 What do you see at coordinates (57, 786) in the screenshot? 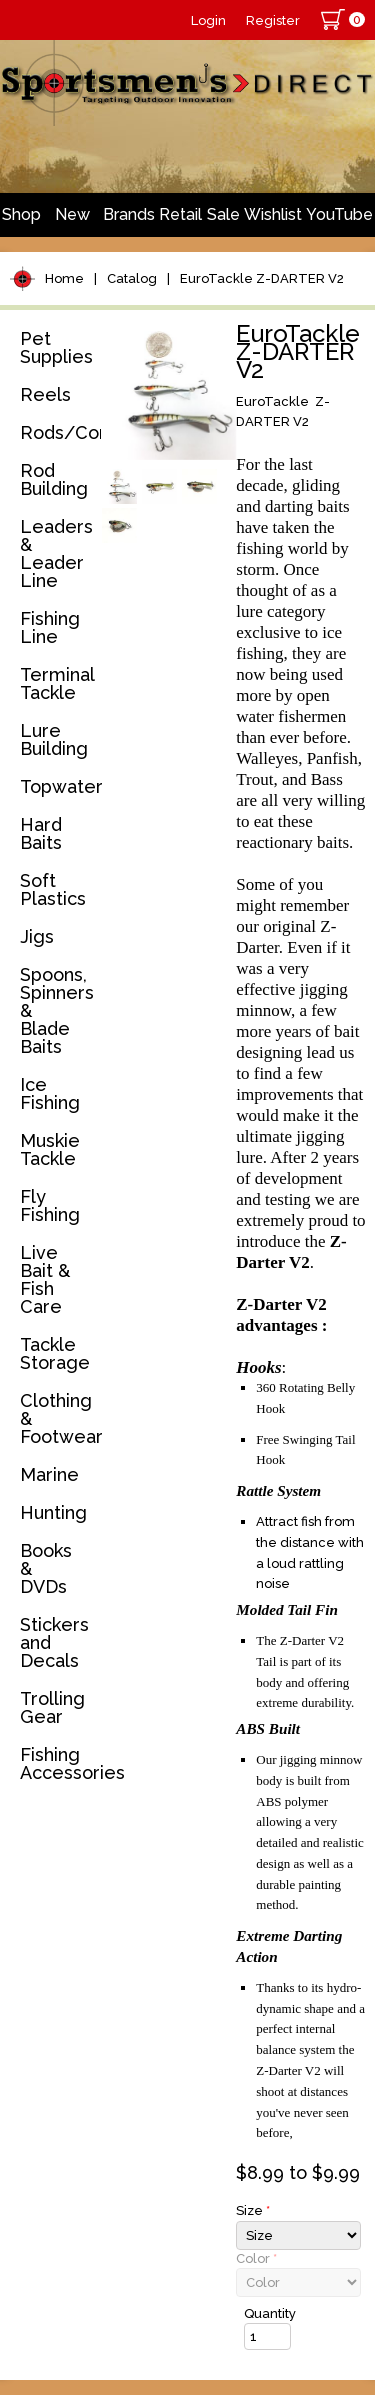
I see `Topwater` at bounding box center [57, 786].